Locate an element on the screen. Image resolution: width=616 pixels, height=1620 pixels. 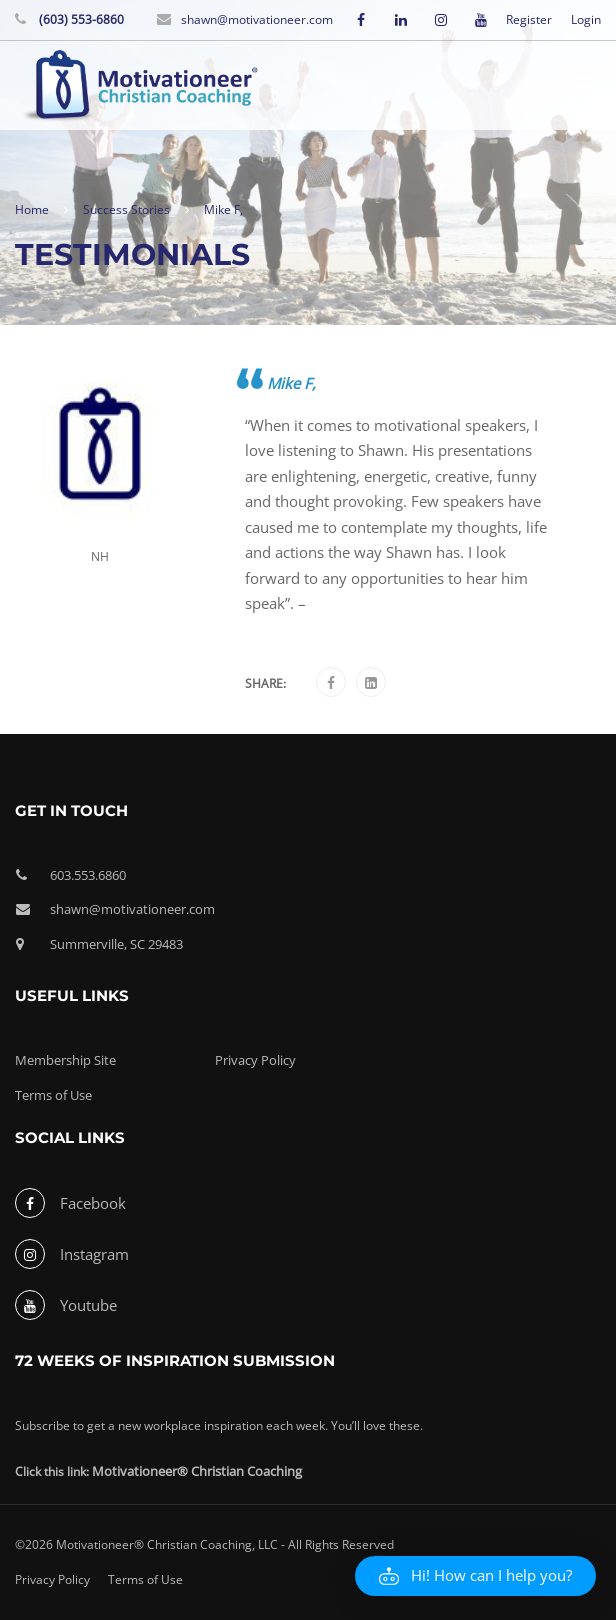
Login is located at coordinates (586, 20).